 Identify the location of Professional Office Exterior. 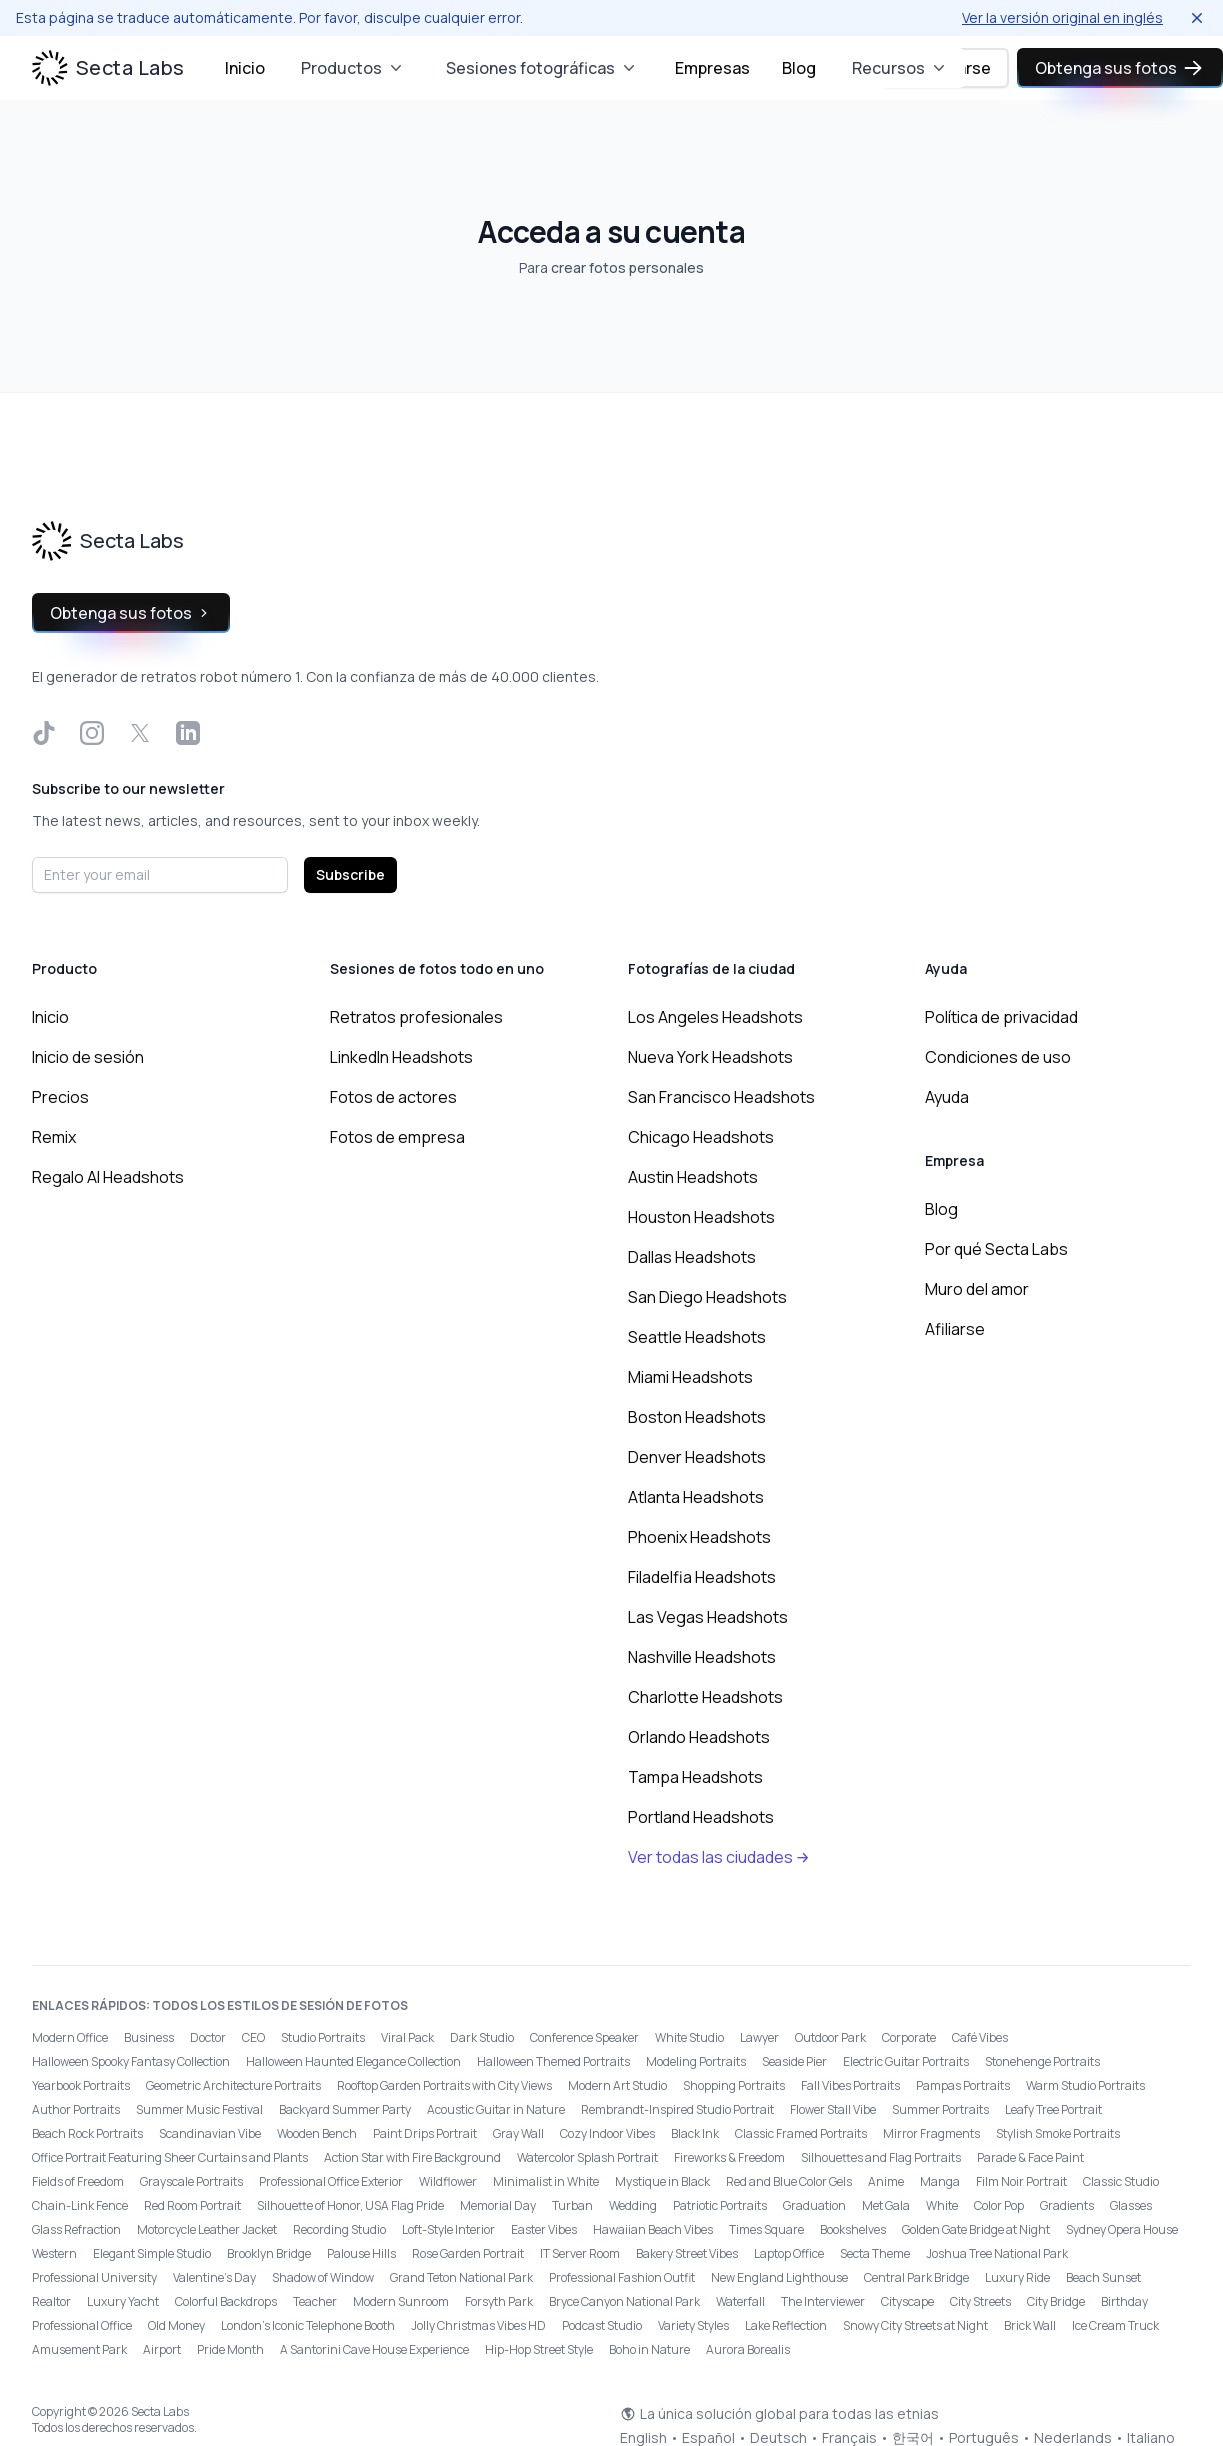
(331, 2181).